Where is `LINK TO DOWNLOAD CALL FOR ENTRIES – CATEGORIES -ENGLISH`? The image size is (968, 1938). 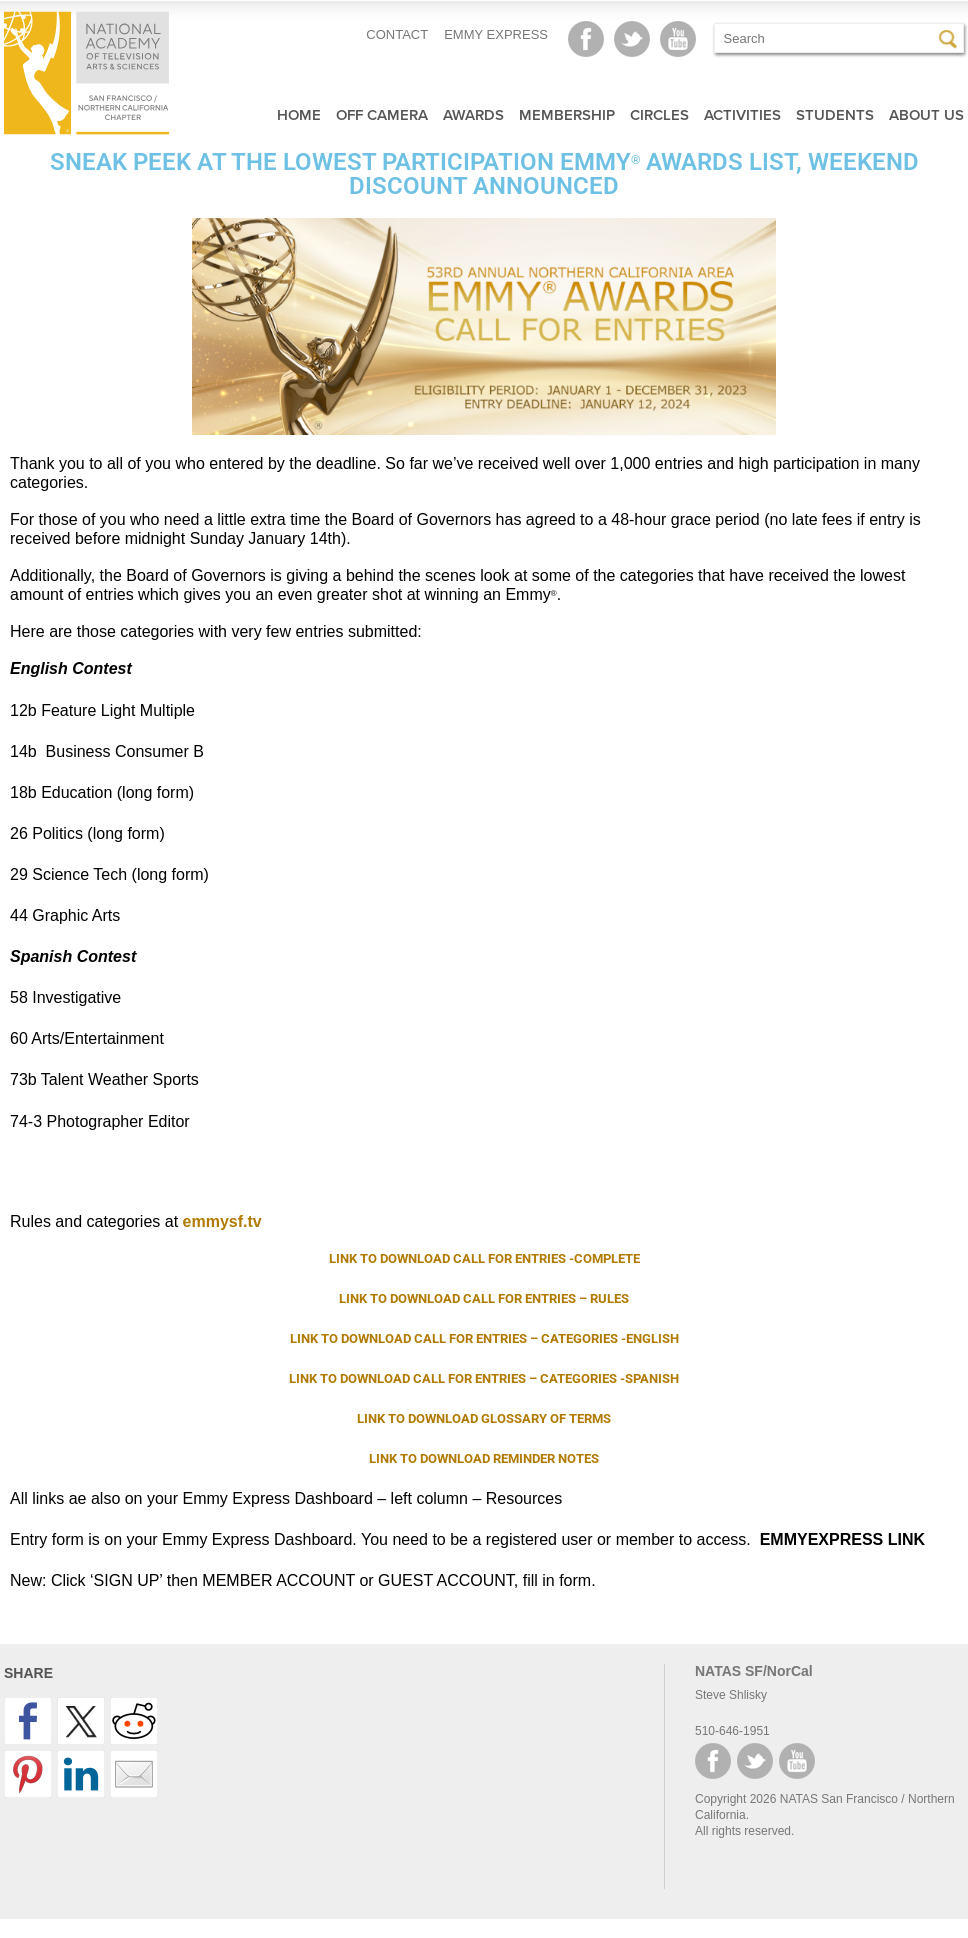
LINK TO DOWNLOAD CALL FOR ENTRIES – CATEGORIES -ENGLISH is located at coordinates (484, 1338).